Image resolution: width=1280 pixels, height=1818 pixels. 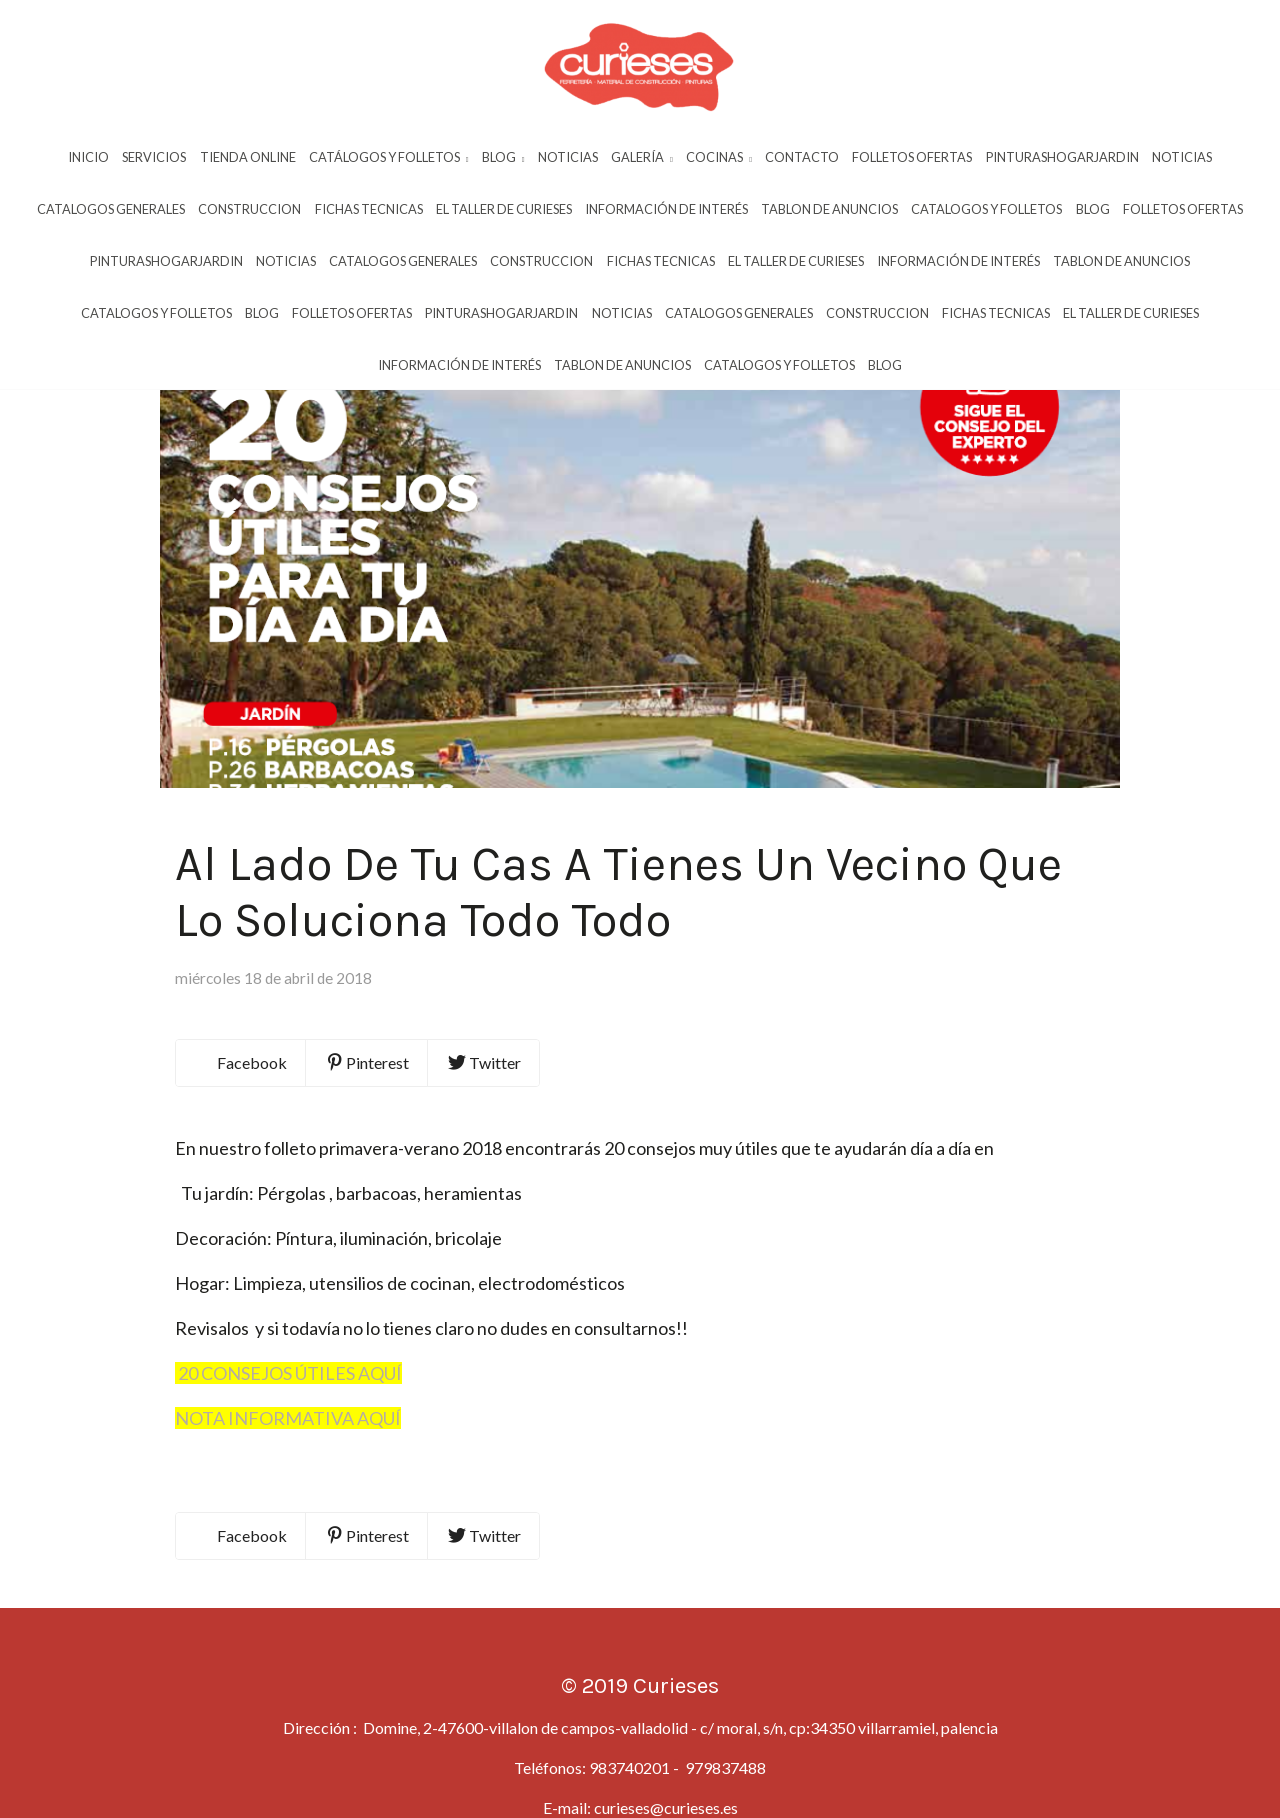 What do you see at coordinates (629, 1779) in the screenshot?
I see `983740201` at bounding box center [629, 1779].